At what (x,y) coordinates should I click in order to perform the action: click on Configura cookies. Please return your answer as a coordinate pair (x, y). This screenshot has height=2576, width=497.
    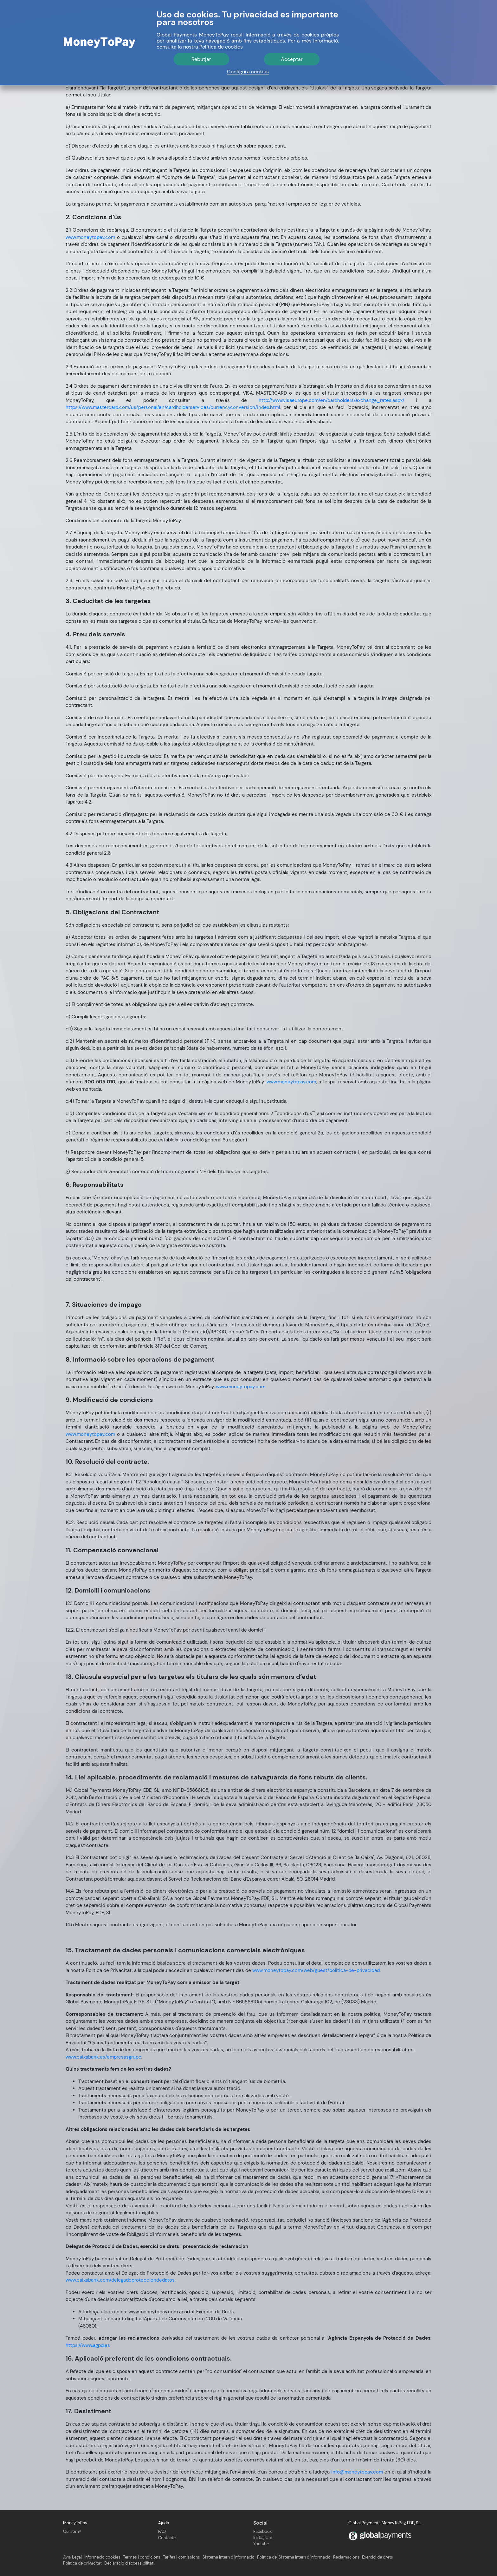
    Looking at the image, I should click on (248, 71).